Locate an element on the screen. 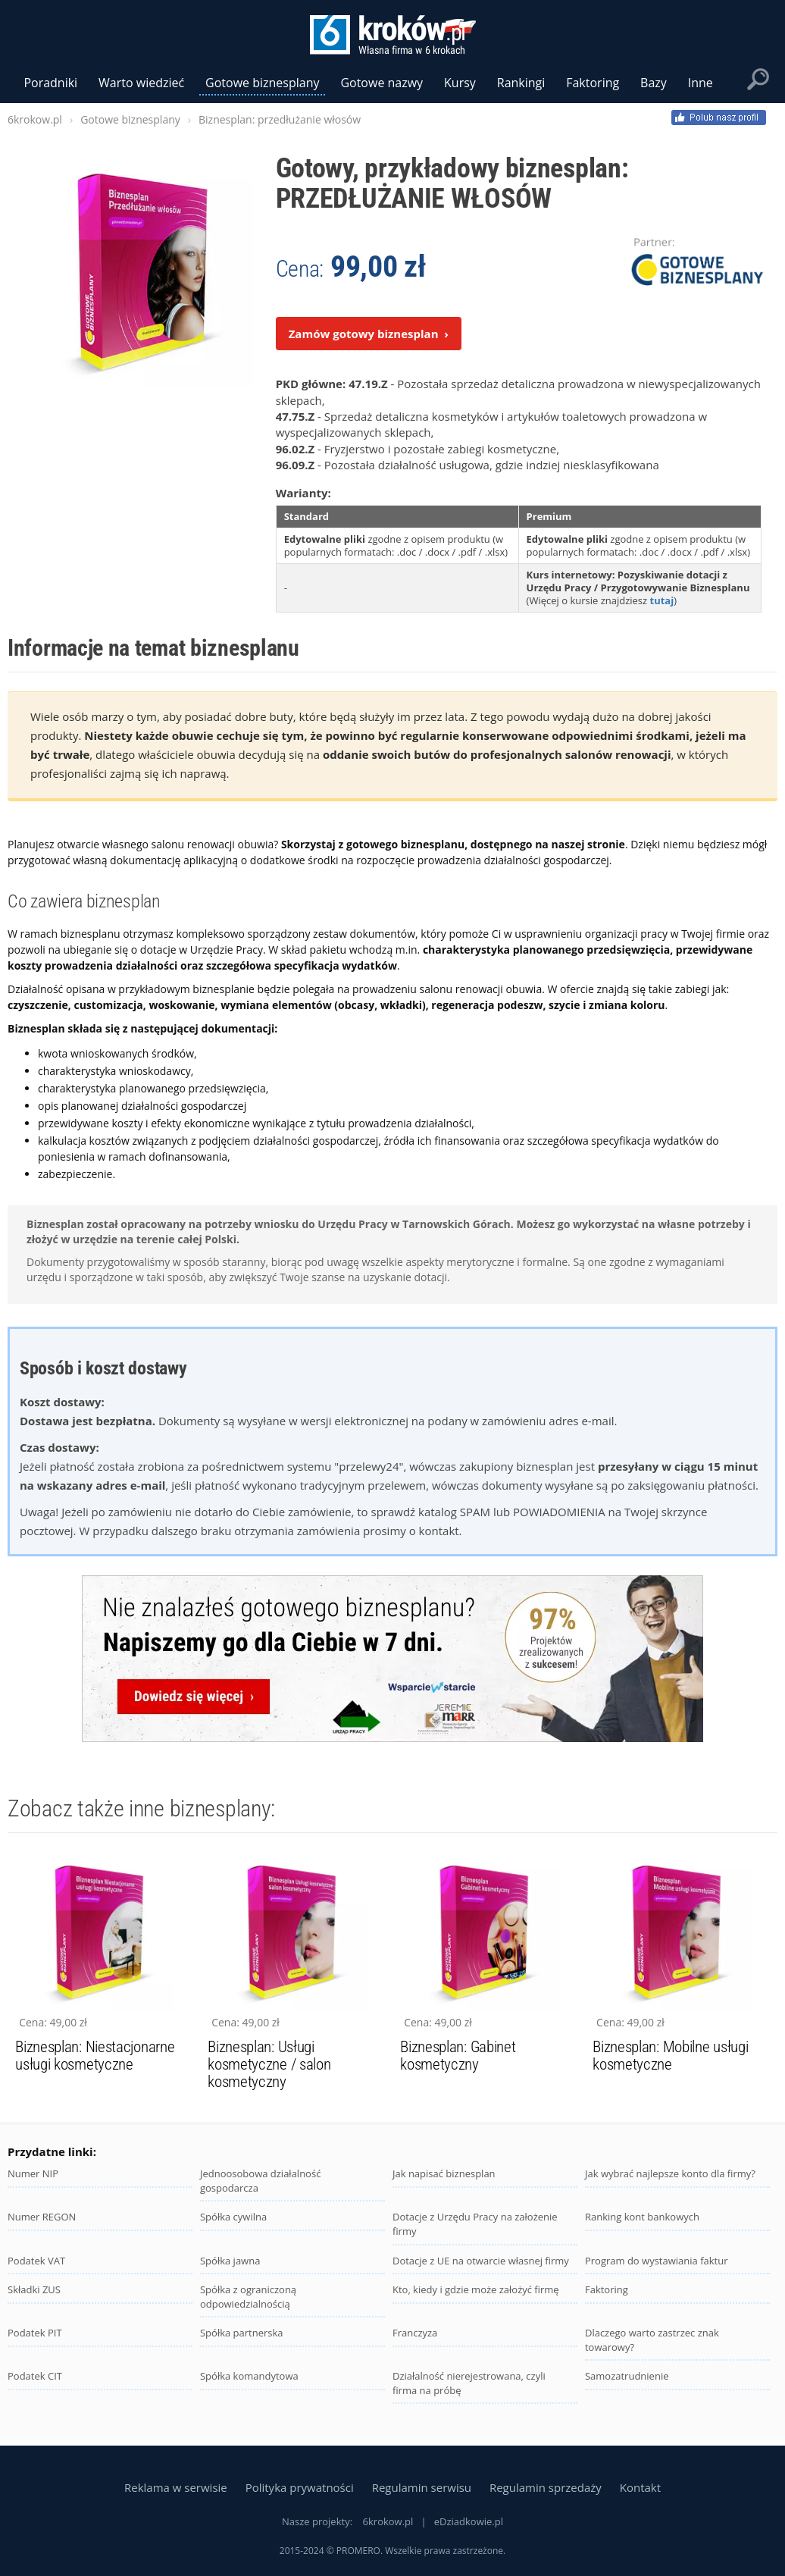 The width and height of the screenshot is (785, 2576). Podatek VAT is located at coordinates (36, 2260).